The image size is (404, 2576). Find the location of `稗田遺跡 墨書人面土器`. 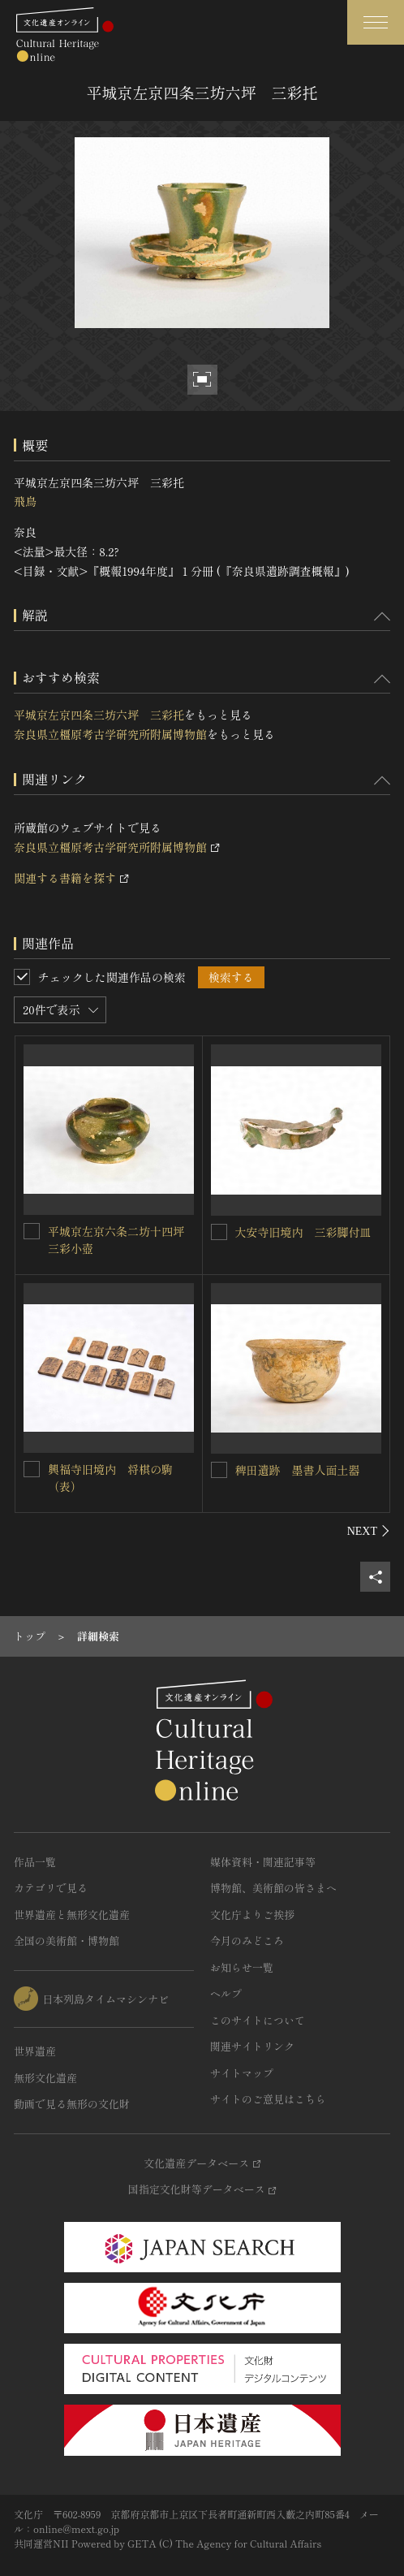

稗田遺跡 墨書人面土器 is located at coordinates (297, 1470).